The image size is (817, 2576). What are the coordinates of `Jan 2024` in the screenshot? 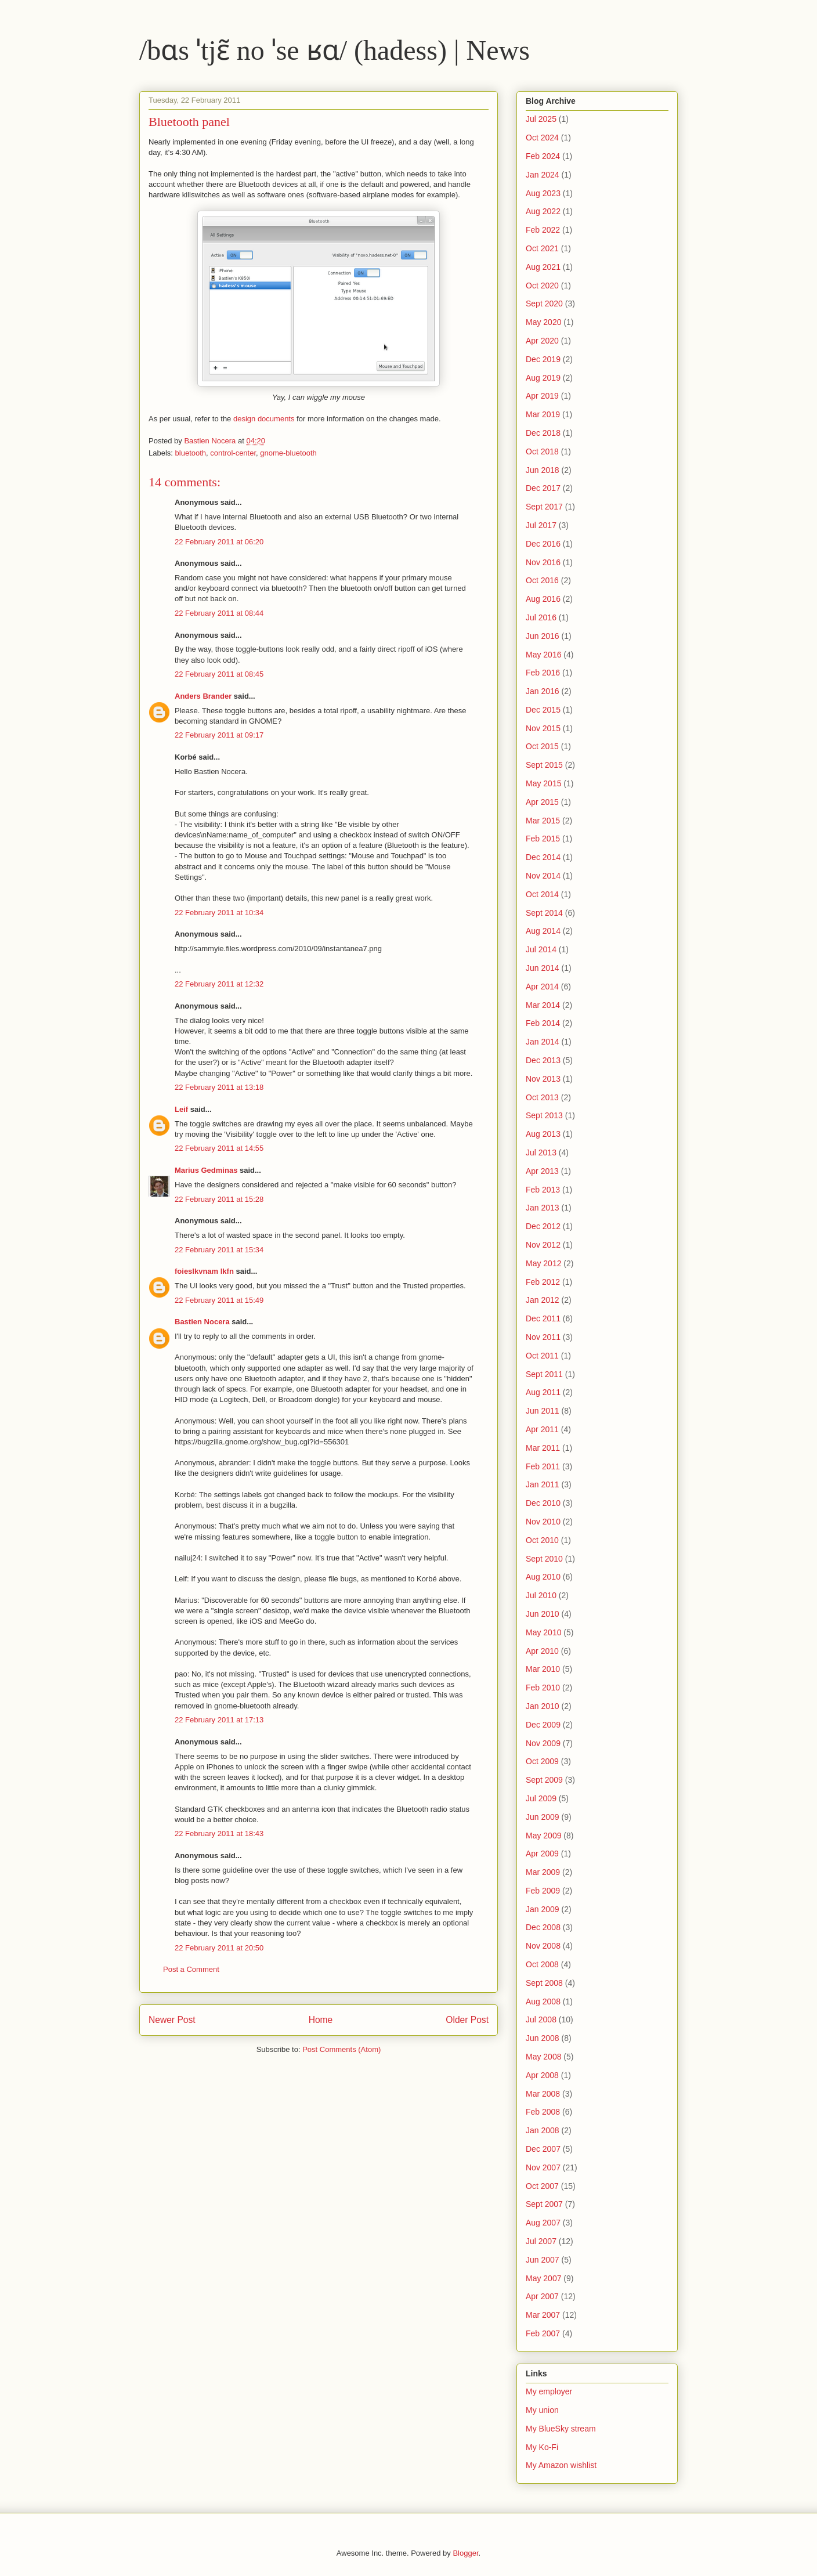 It's located at (542, 174).